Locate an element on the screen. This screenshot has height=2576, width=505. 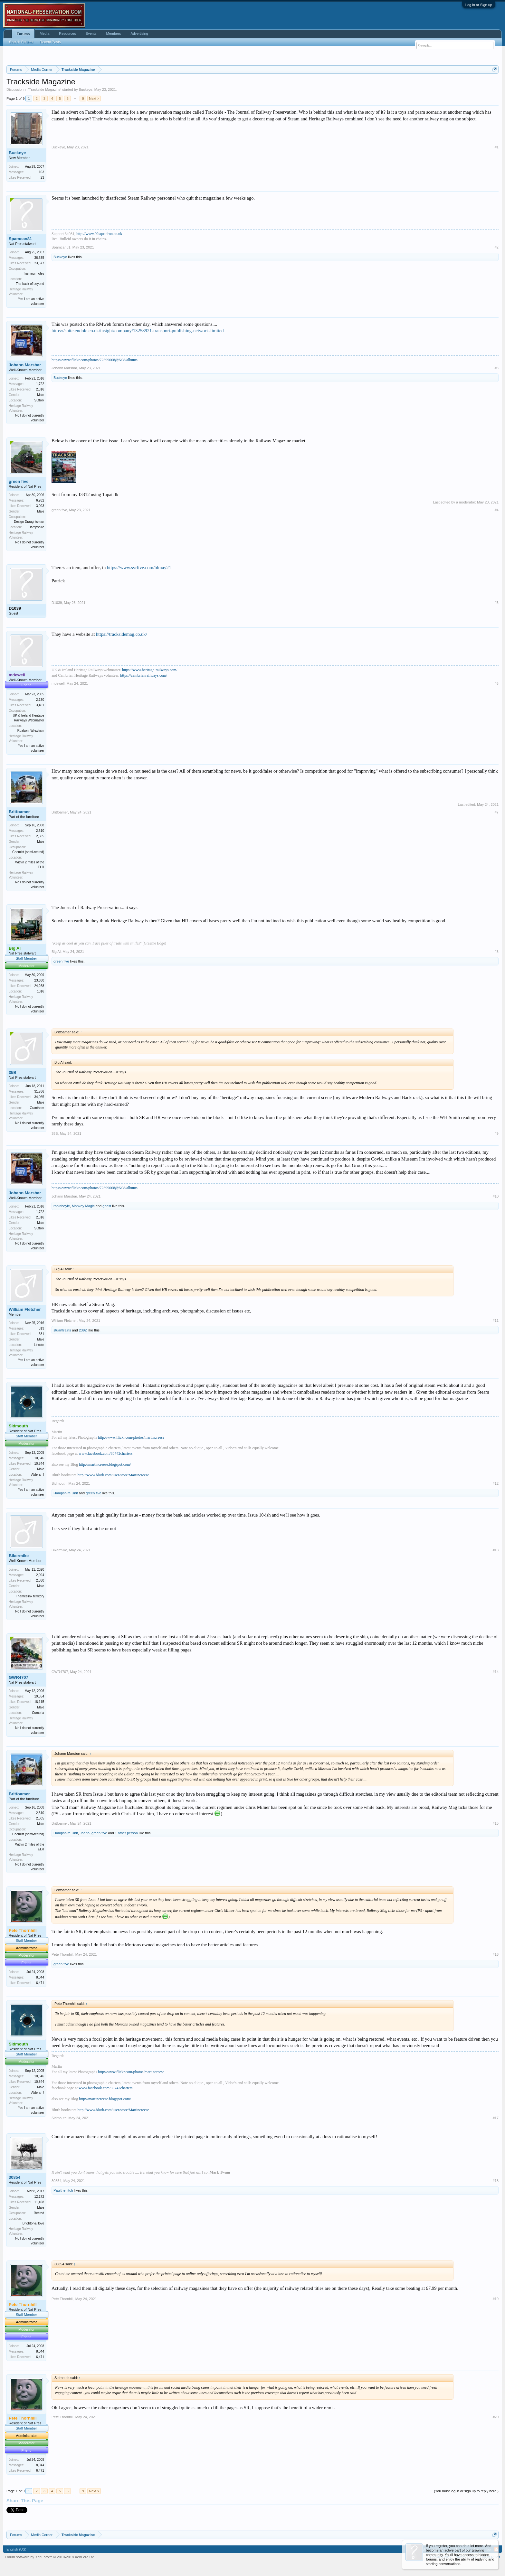
#18 is located at coordinates (496, 2181).